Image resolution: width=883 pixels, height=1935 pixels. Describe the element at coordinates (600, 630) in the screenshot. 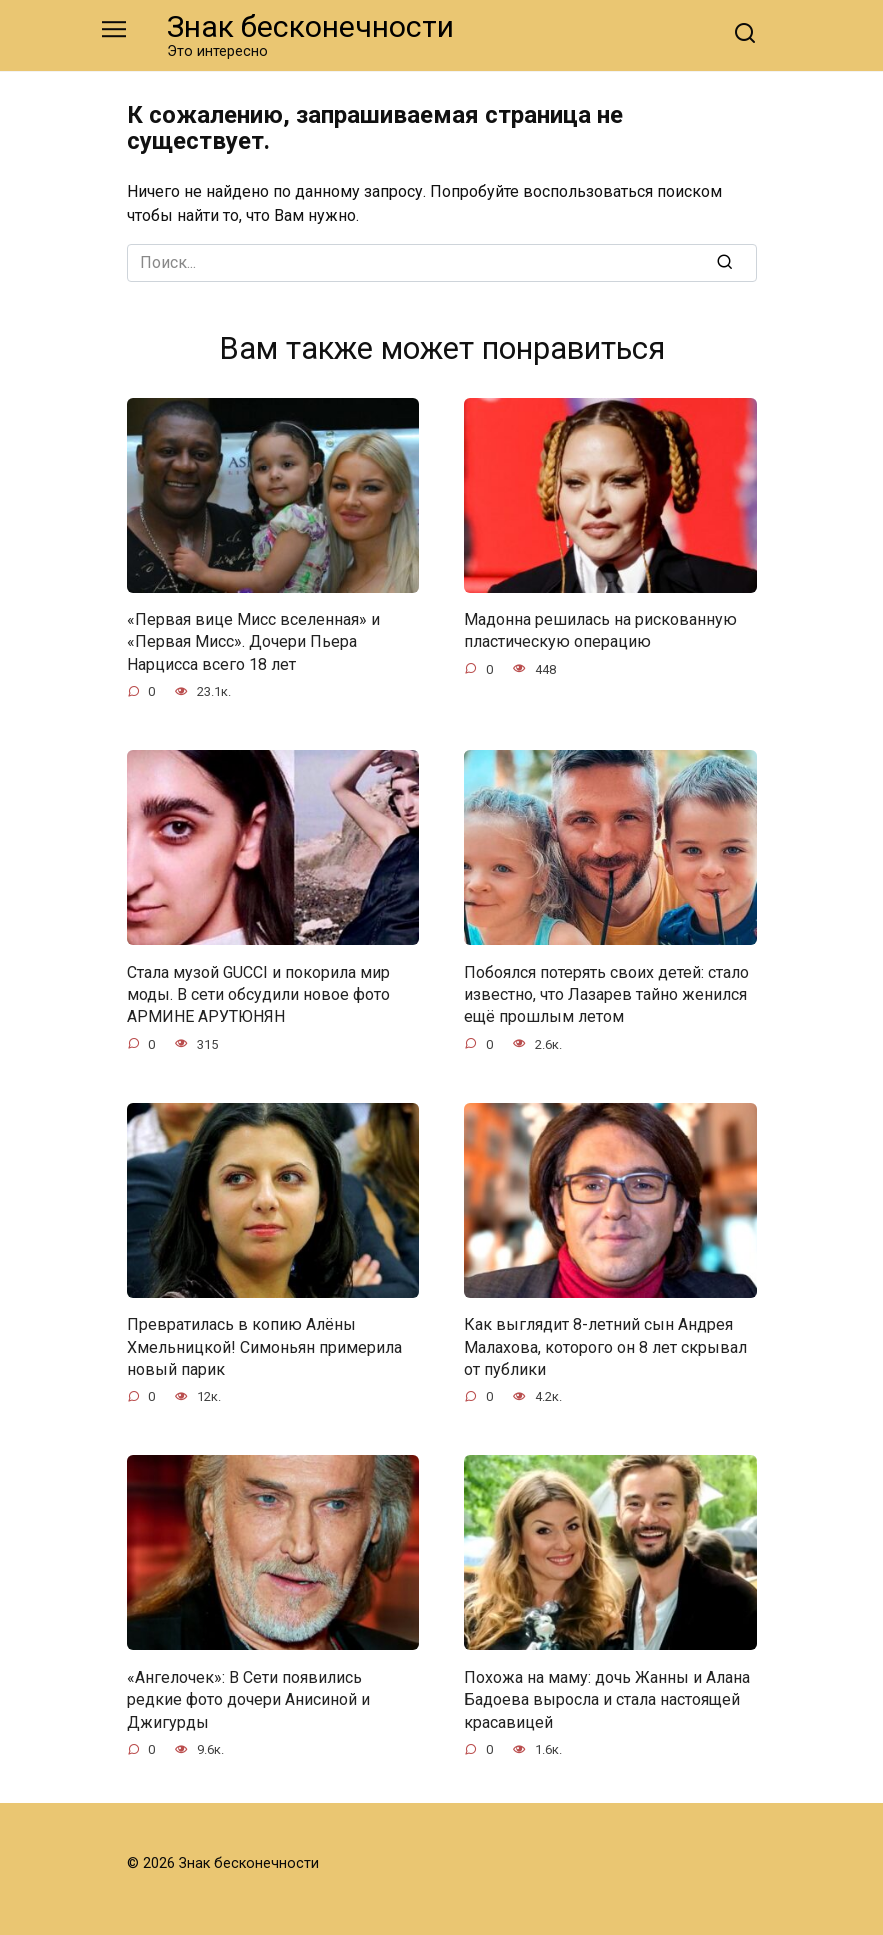

I see `Мадонна решилась на рискованную пластическую операцию` at that location.